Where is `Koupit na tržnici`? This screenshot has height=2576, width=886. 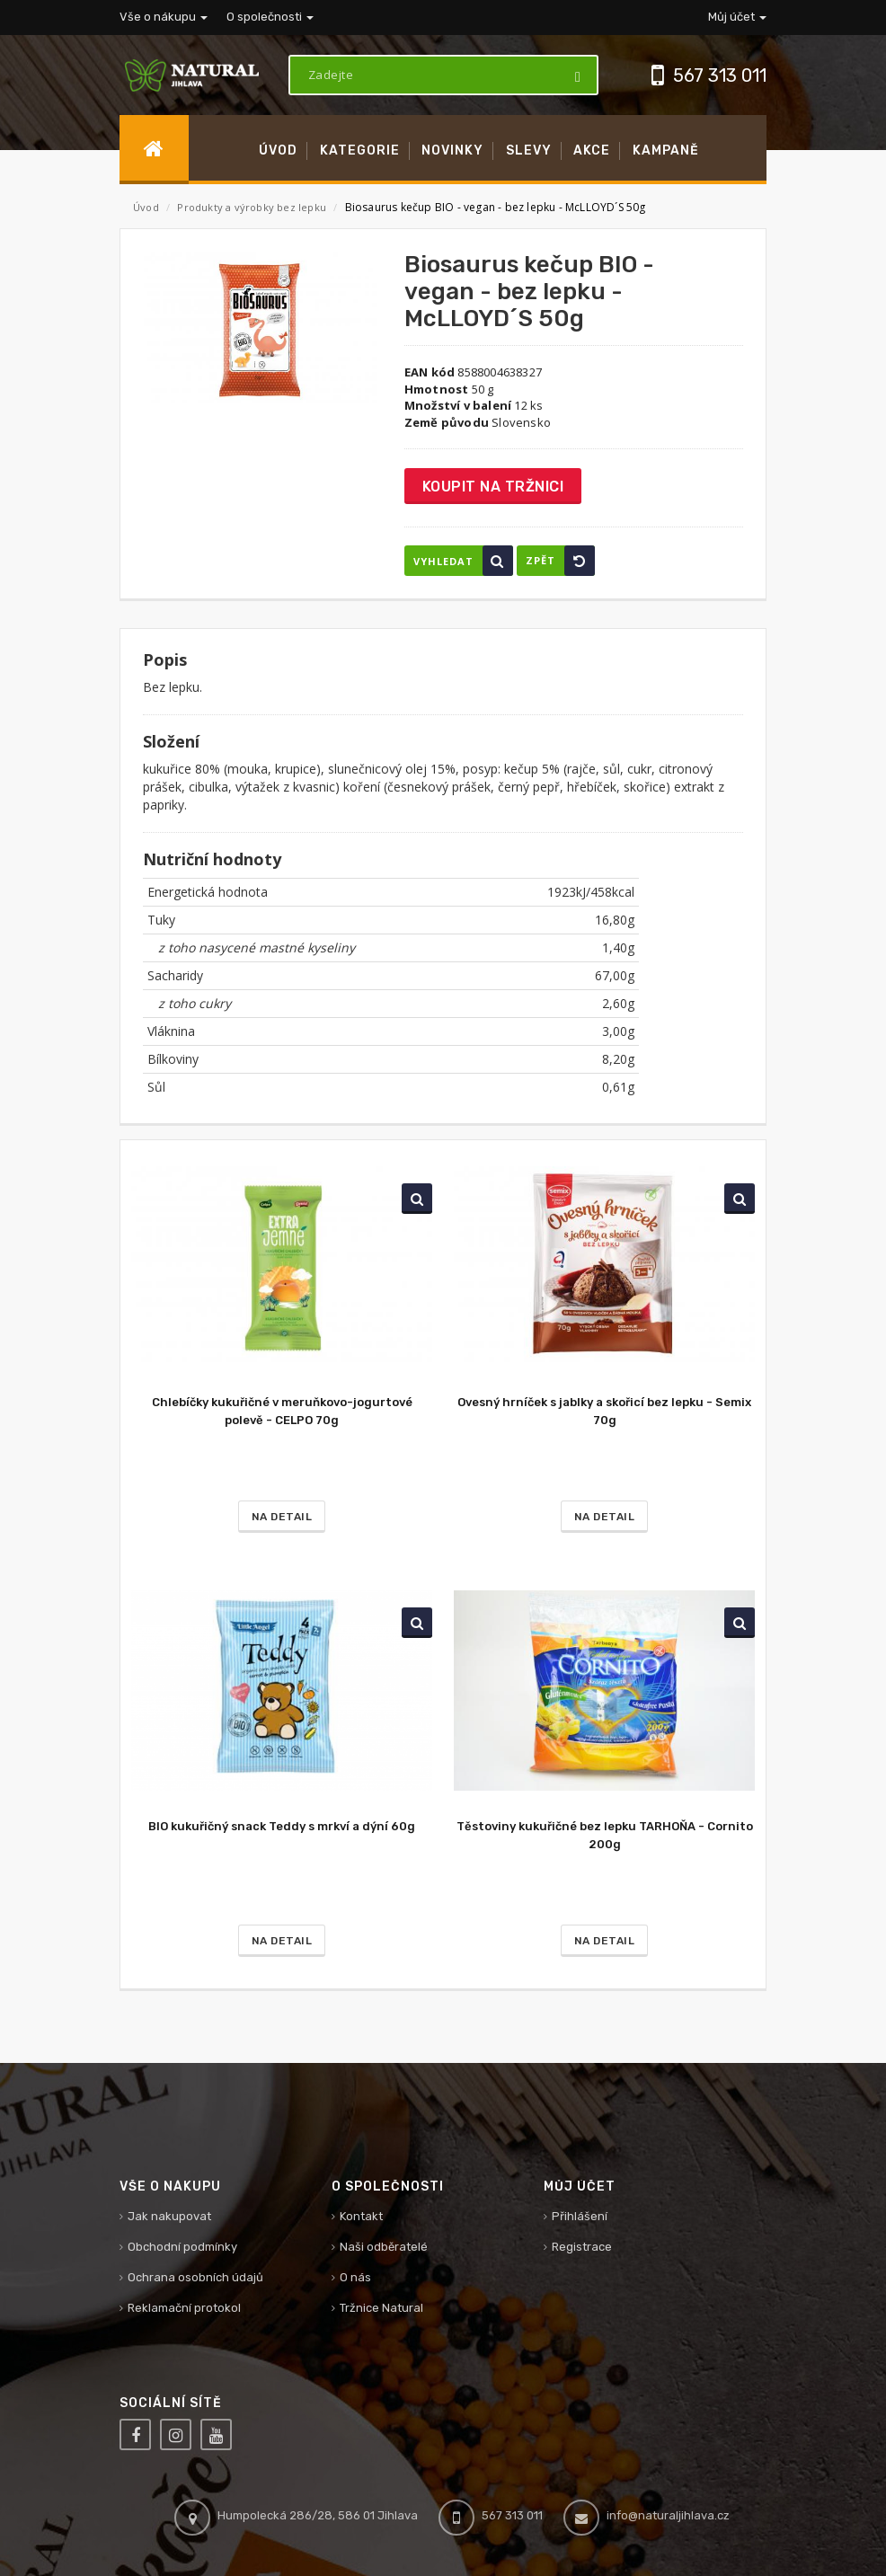 Koupit na tržnici is located at coordinates (493, 486).